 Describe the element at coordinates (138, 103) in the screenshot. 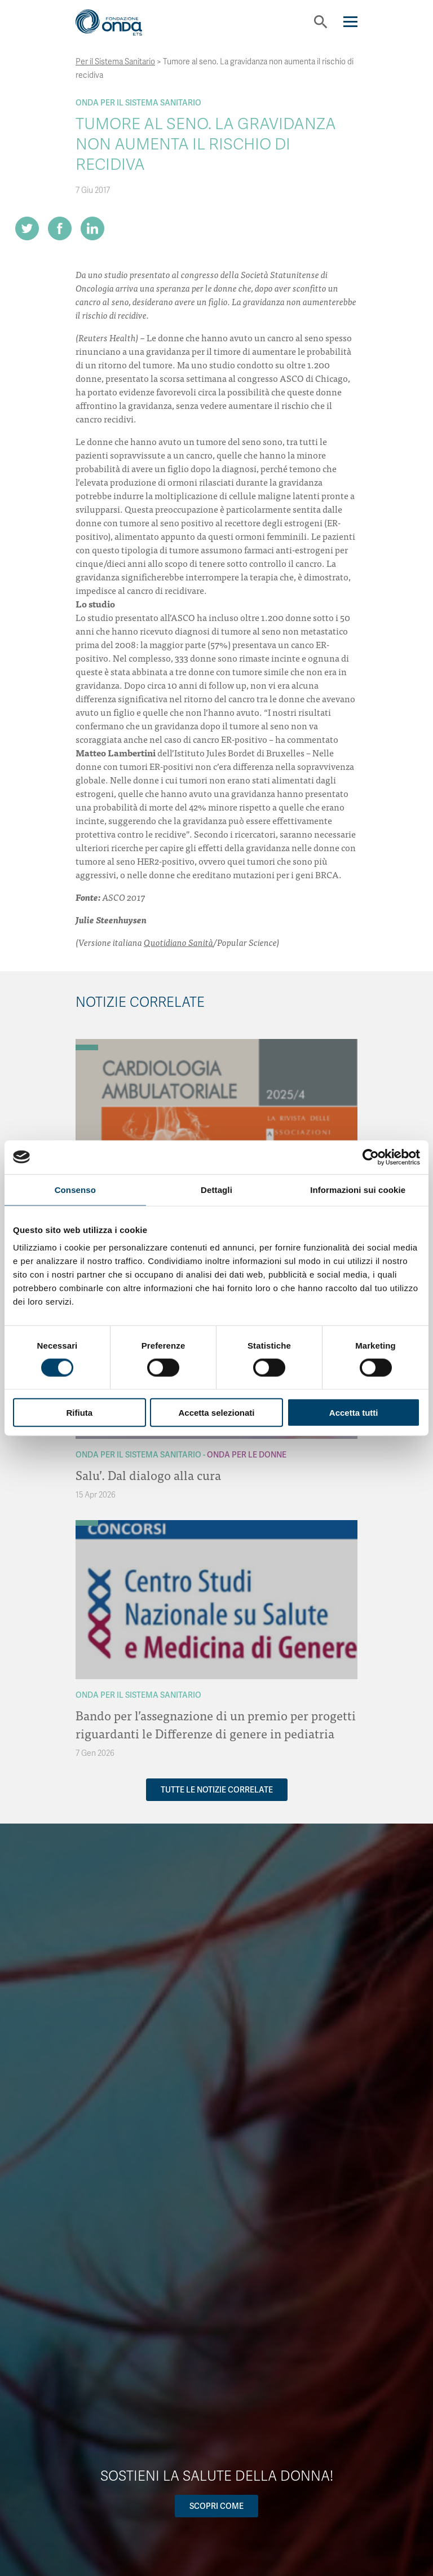

I see `Onda Per il Sistema Sanitario [Archivio Per il Sistema Sanitario]` at that location.